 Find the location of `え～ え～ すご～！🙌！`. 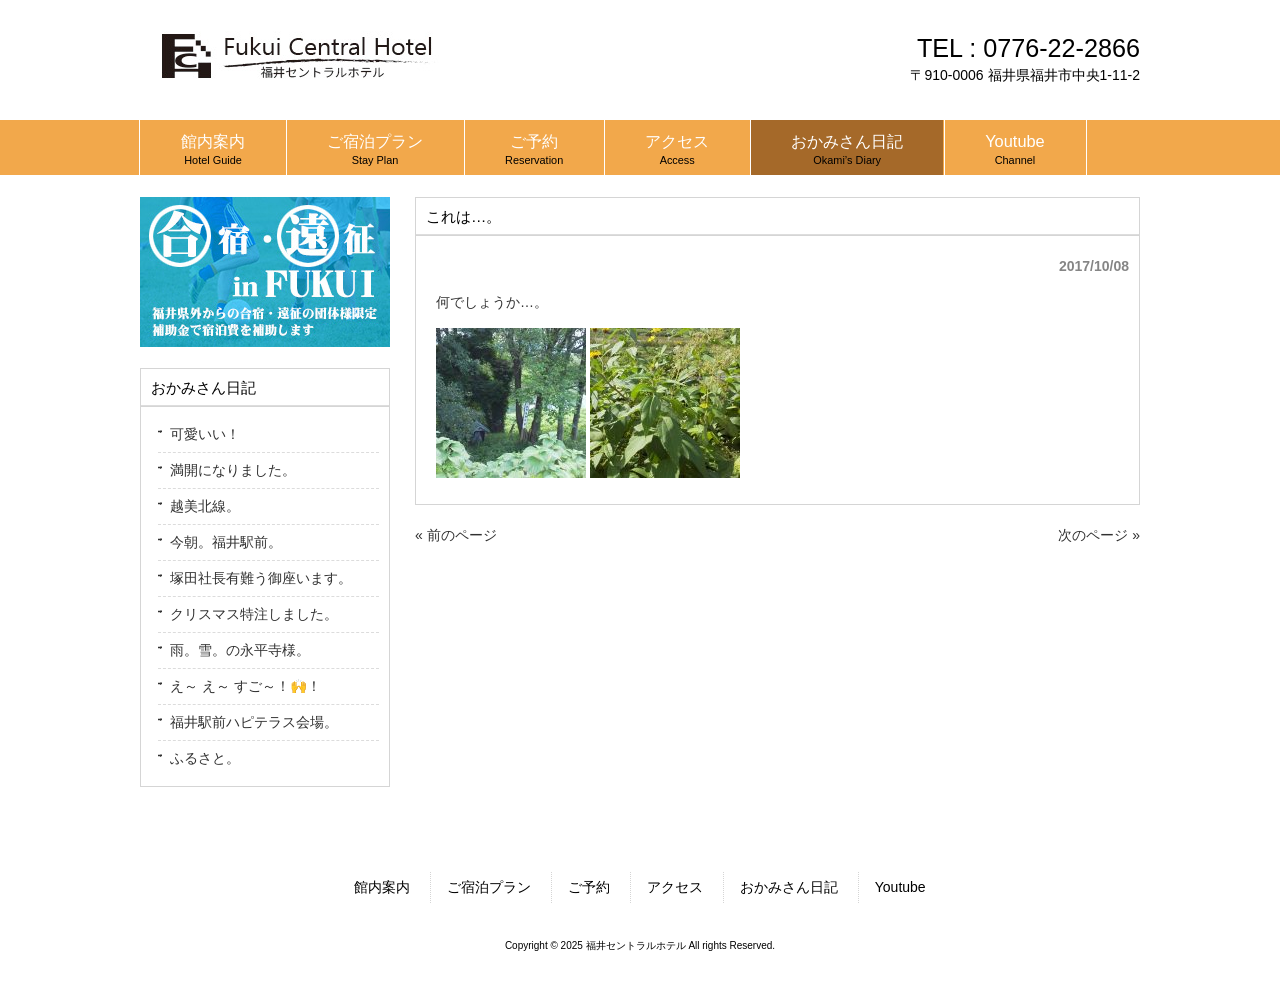

え～ え～ すご～！🙌！ is located at coordinates (245, 686).